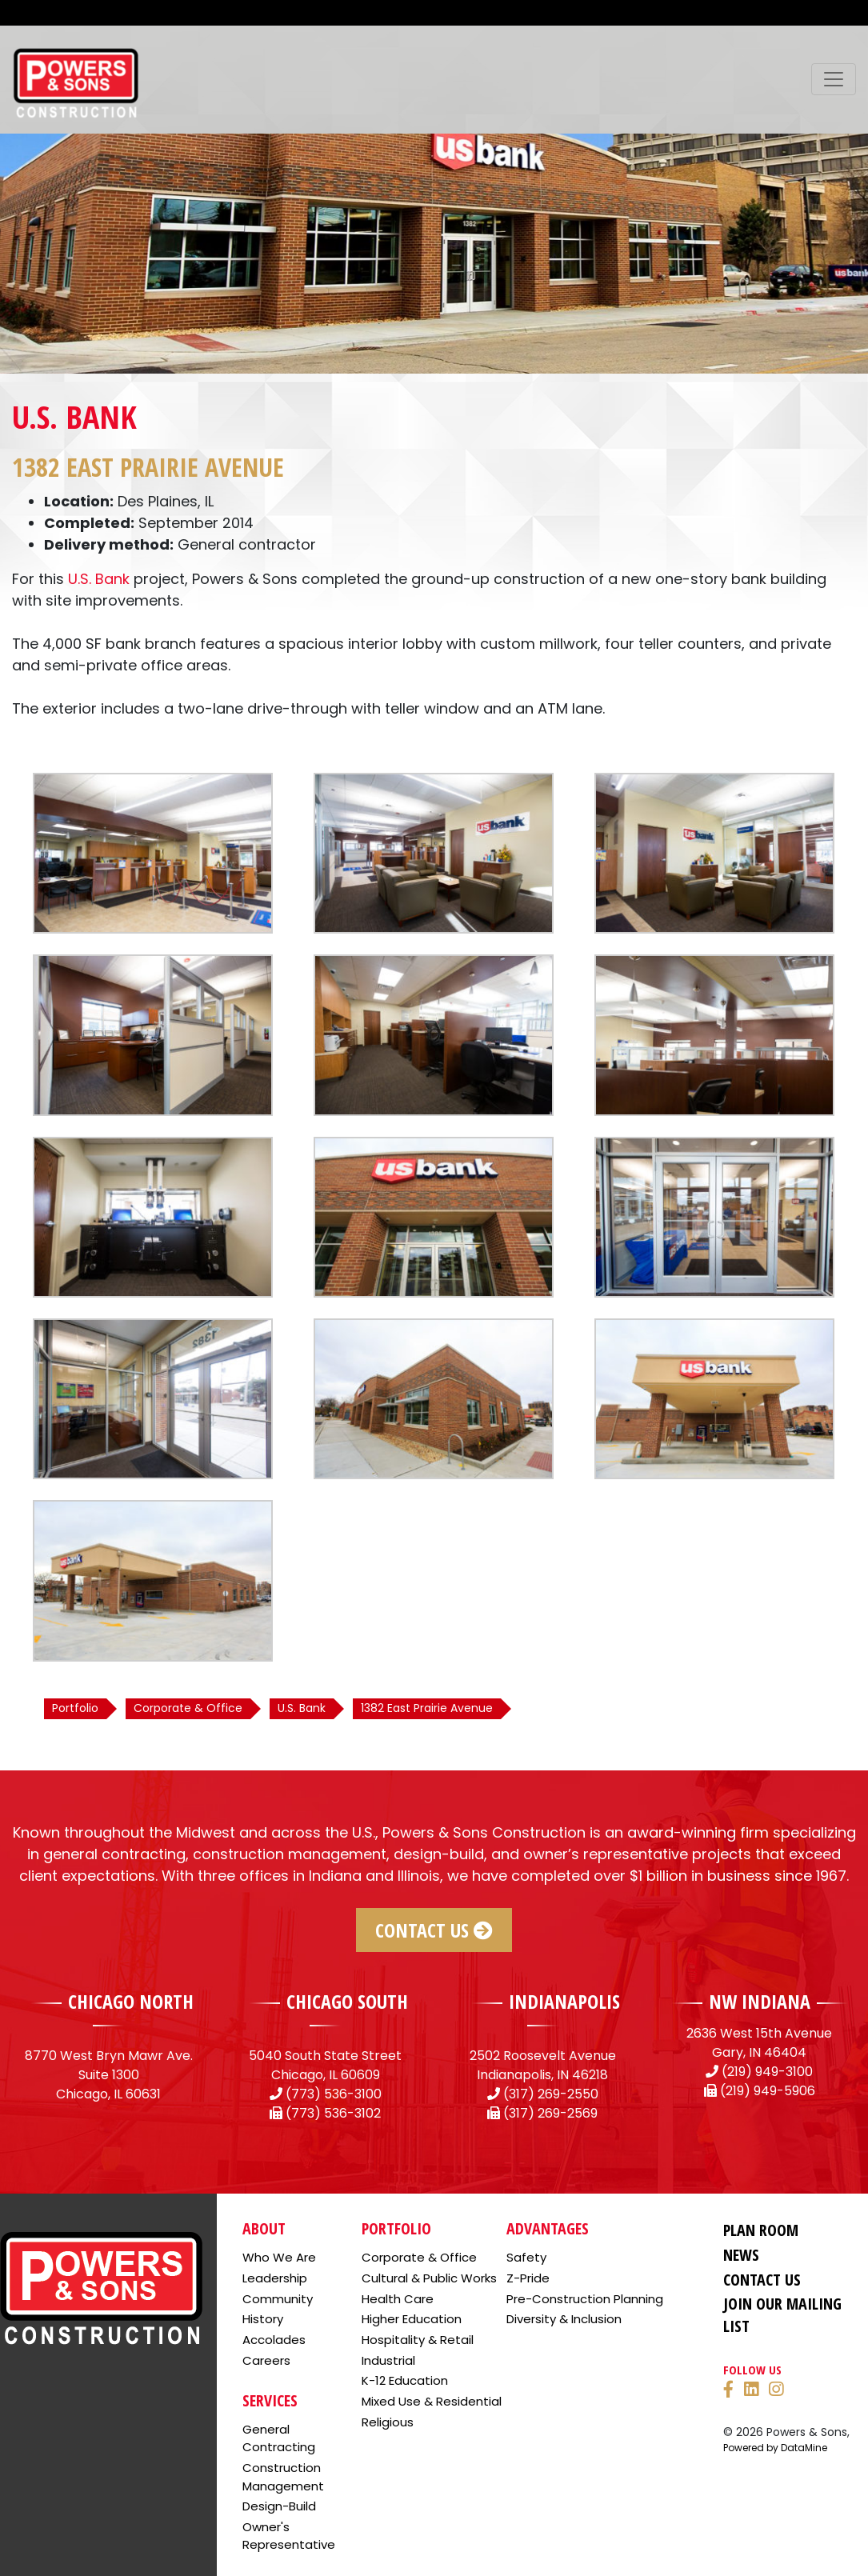 The height and width of the screenshot is (2576, 868). Describe the element at coordinates (283, 2476) in the screenshot. I see `Construction Management` at that location.